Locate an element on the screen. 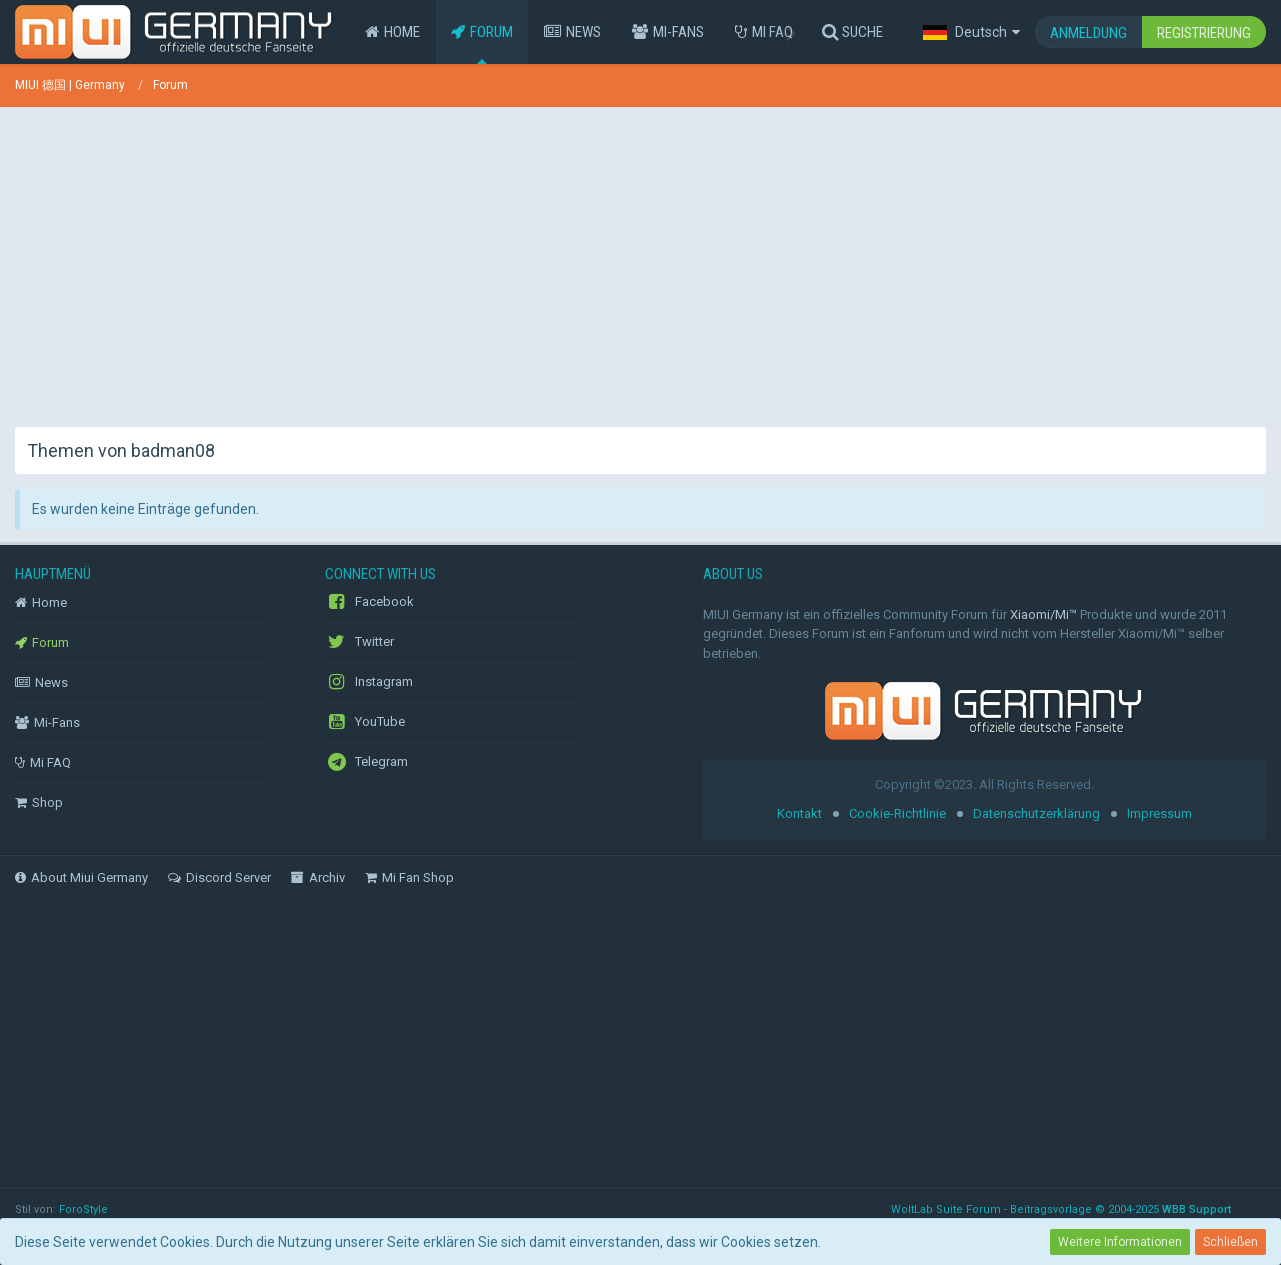 Image resolution: width=1281 pixels, height=1265 pixels. Cookie-Richtlinie is located at coordinates (897, 813).